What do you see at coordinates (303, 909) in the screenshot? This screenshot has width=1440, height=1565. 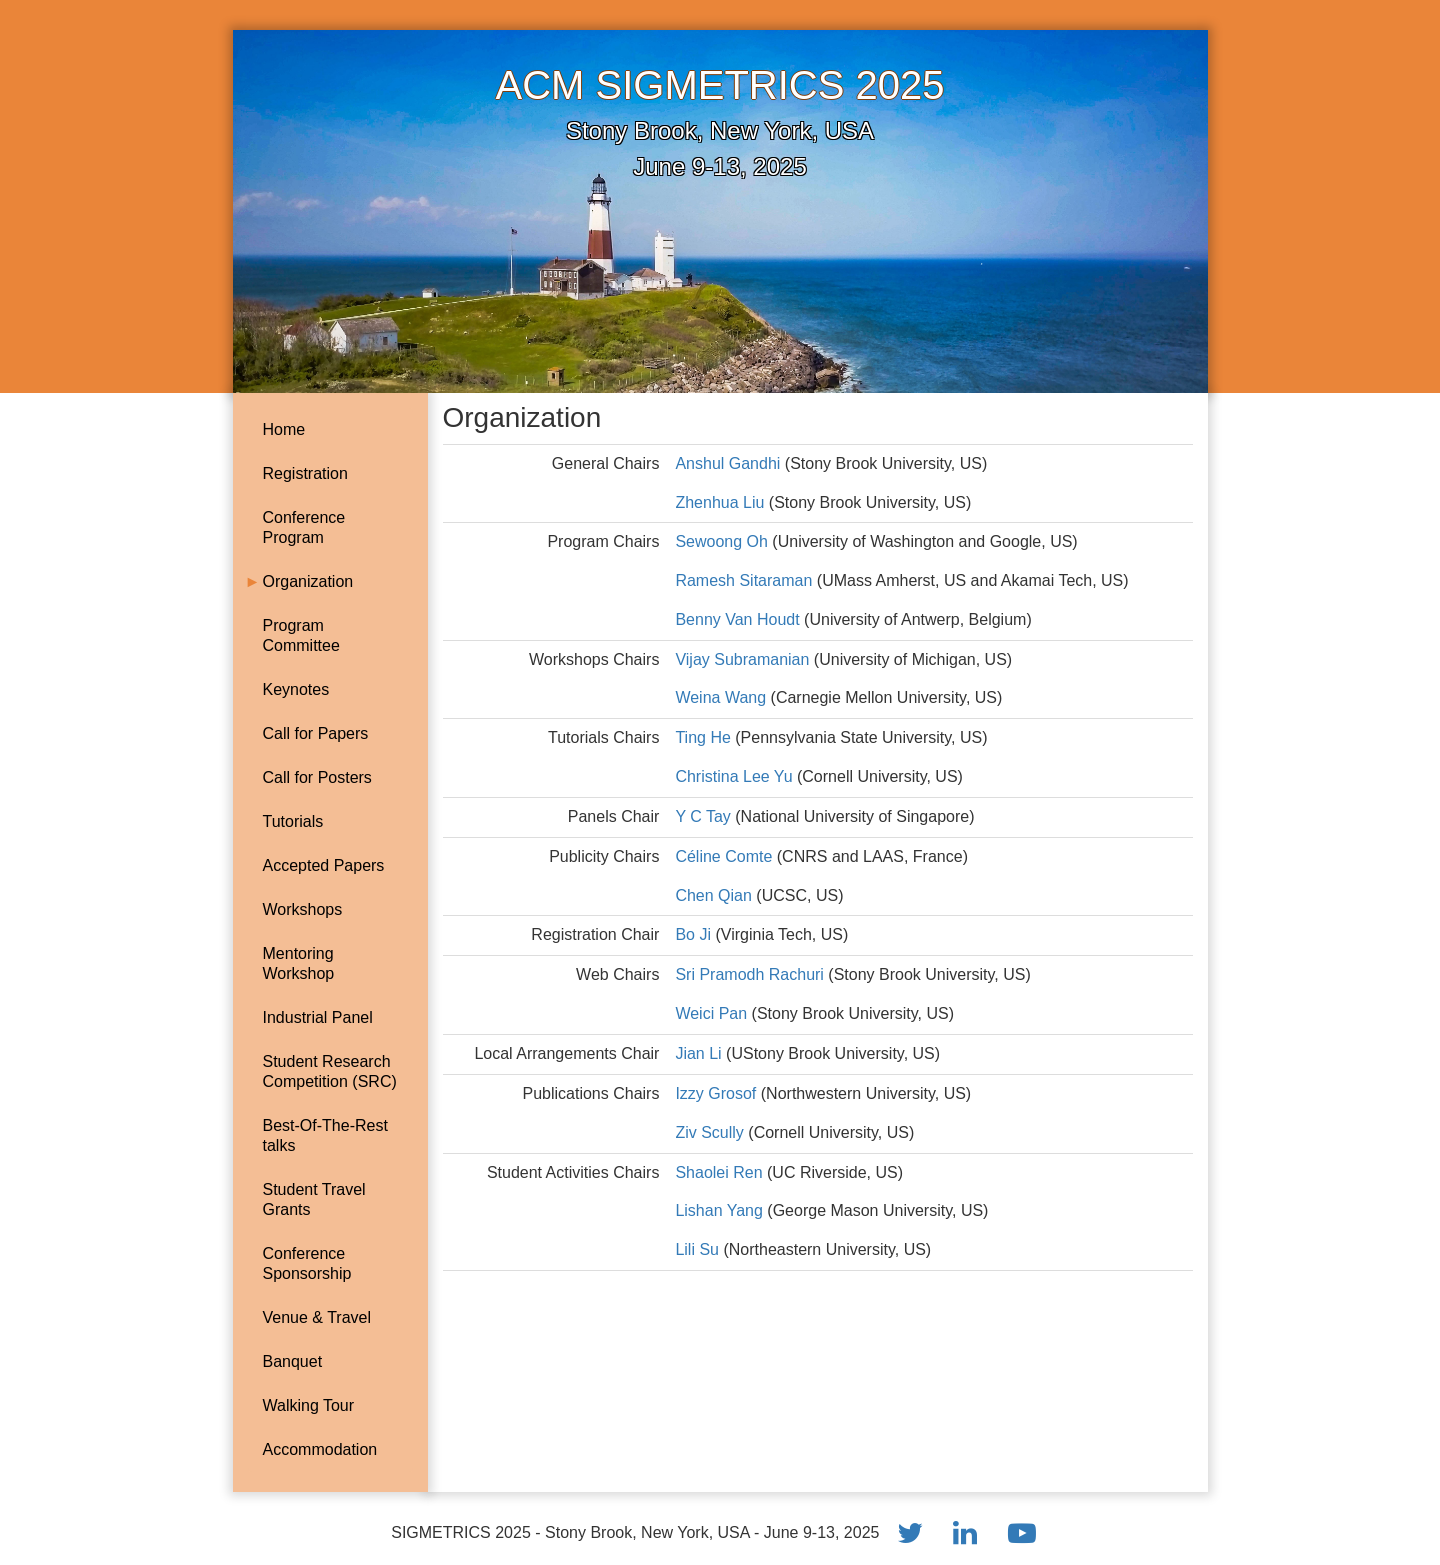 I see `Workshops` at bounding box center [303, 909].